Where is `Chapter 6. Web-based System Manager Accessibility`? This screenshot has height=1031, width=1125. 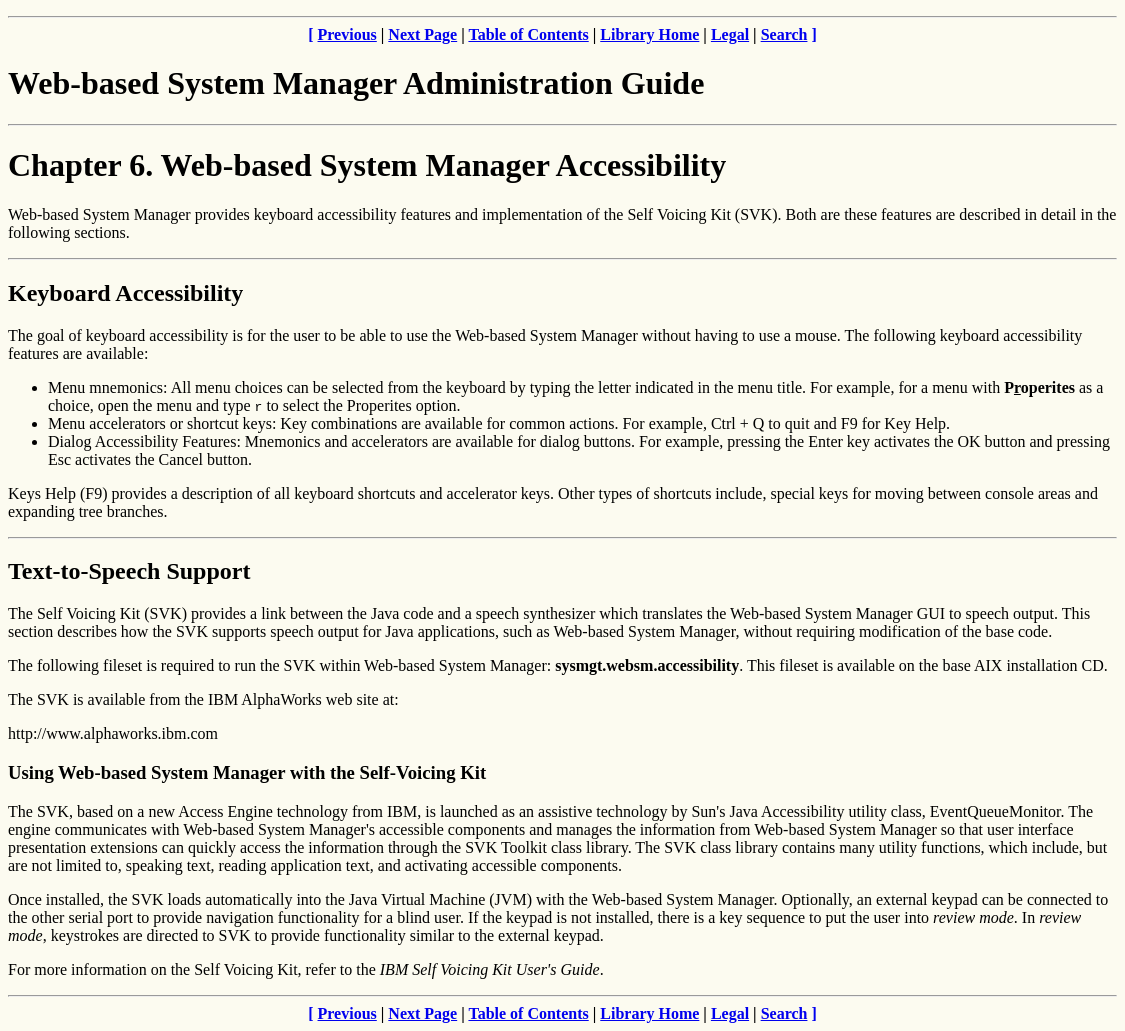 Chapter 6. Web-based System Manager Accessibility is located at coordinates (367, 165).